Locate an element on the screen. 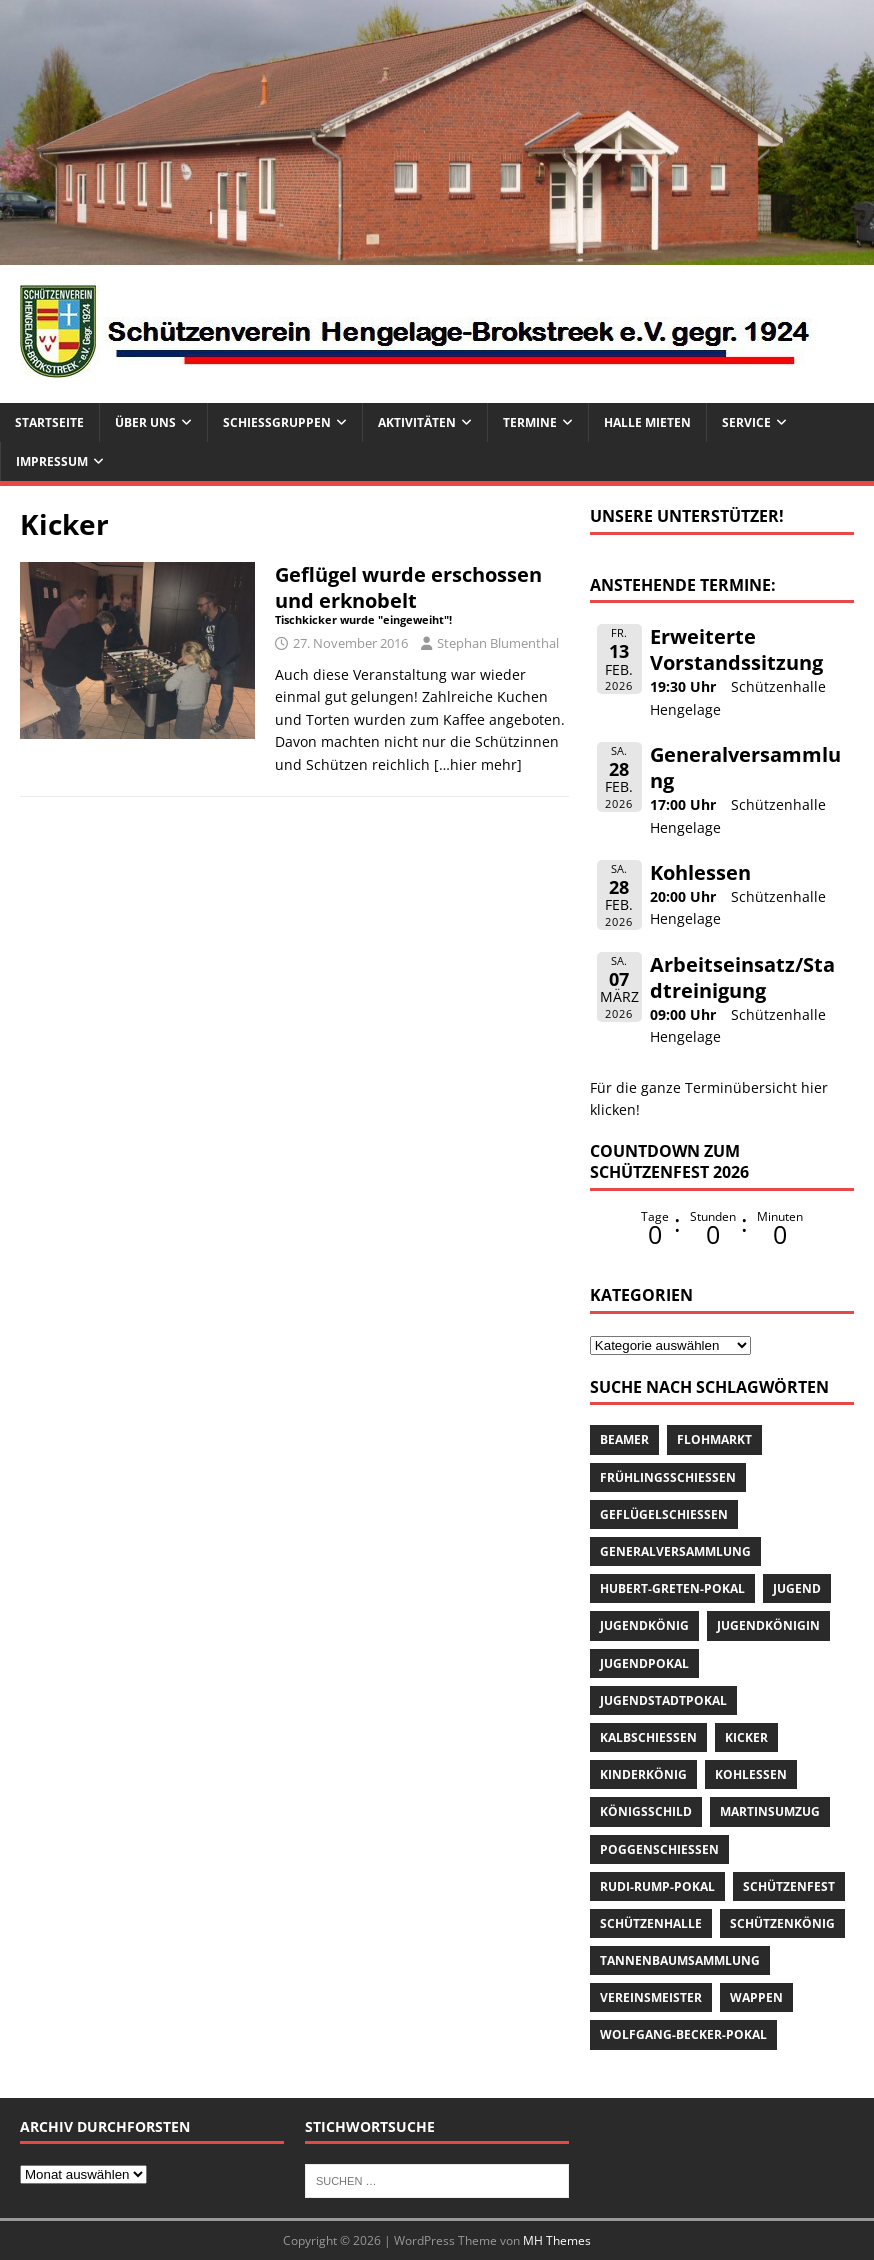 The image size is (874, 2260). Stephan Blumenthal is located at coordinates (498, 643).